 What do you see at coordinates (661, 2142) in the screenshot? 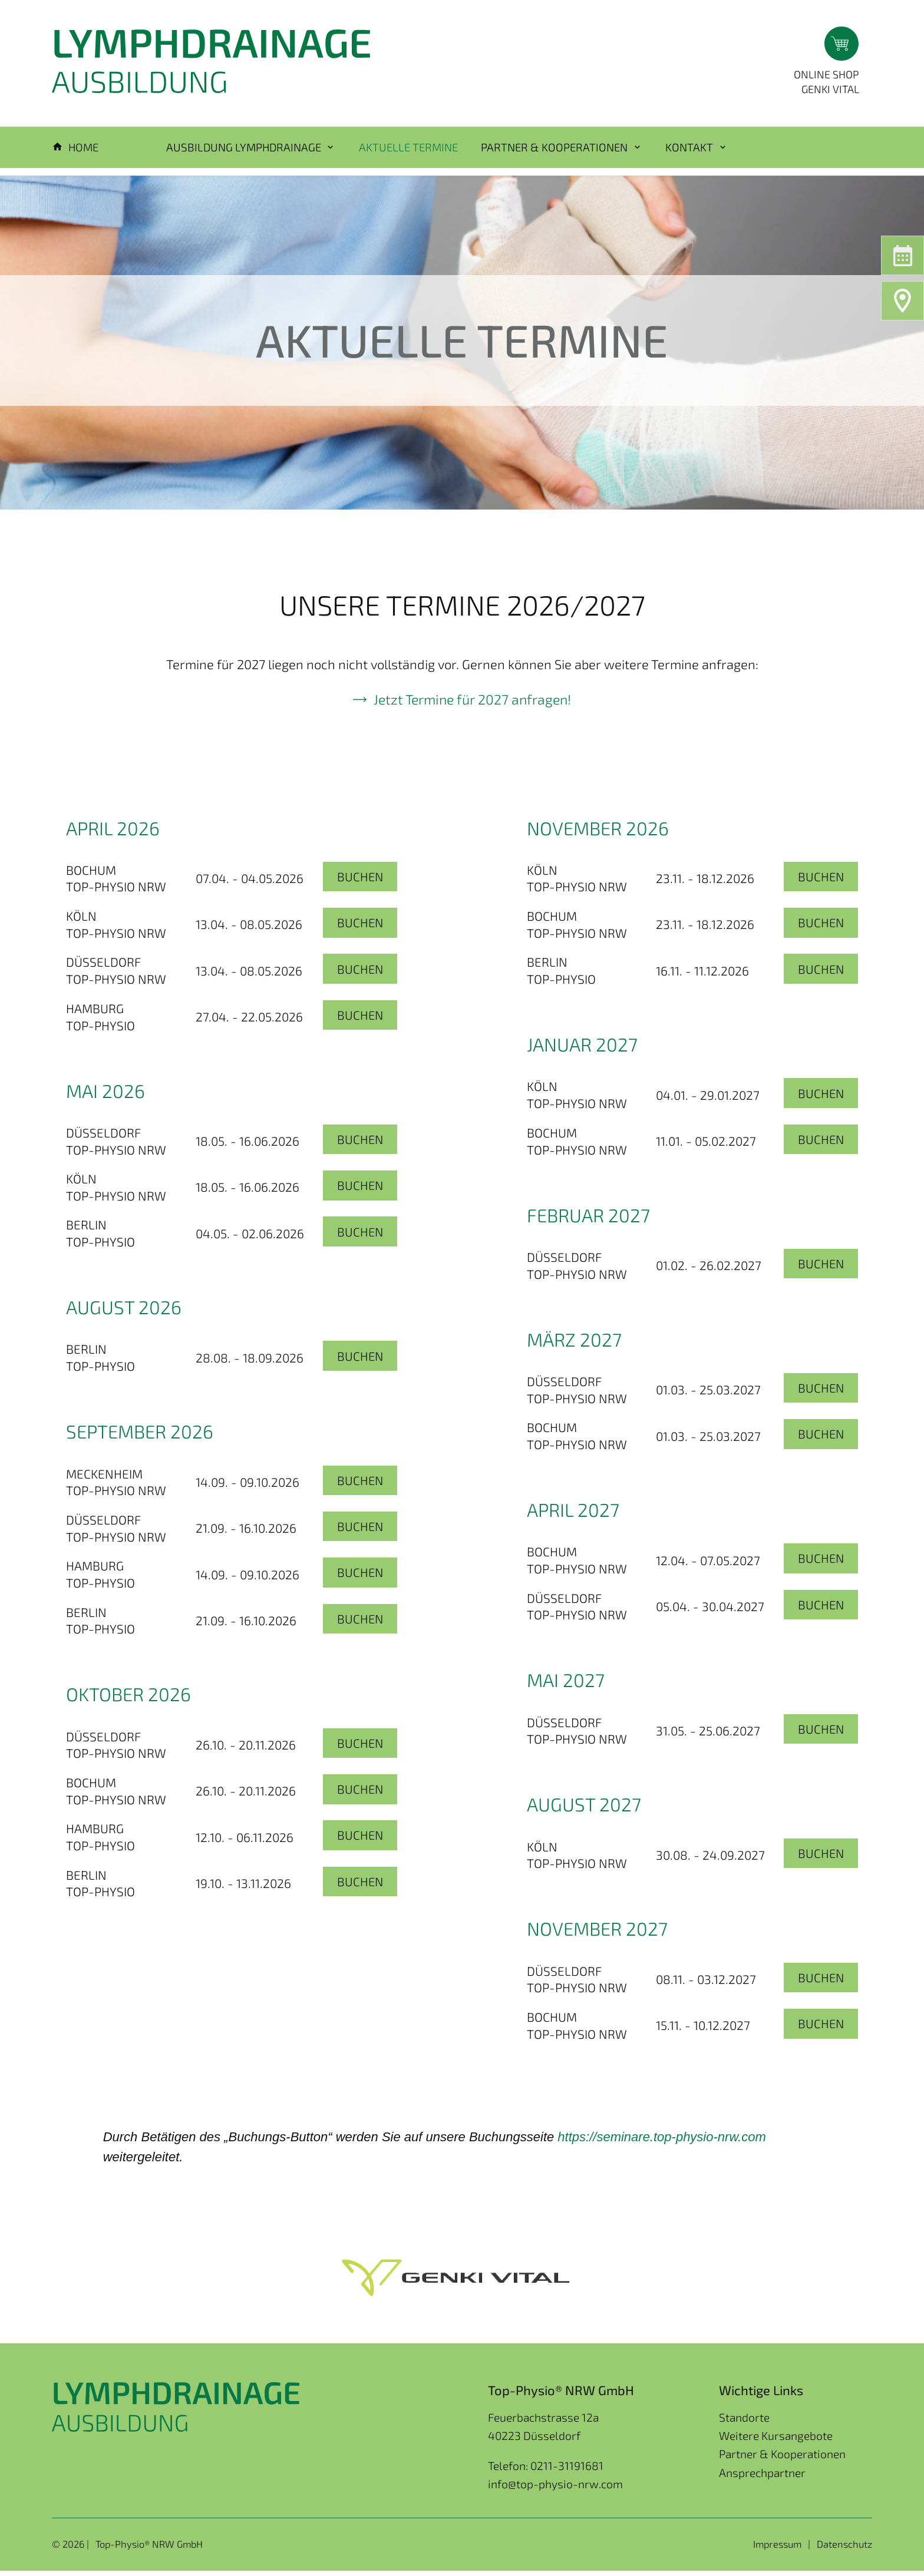
I see `[link]` at bounding box center [661, 2142].